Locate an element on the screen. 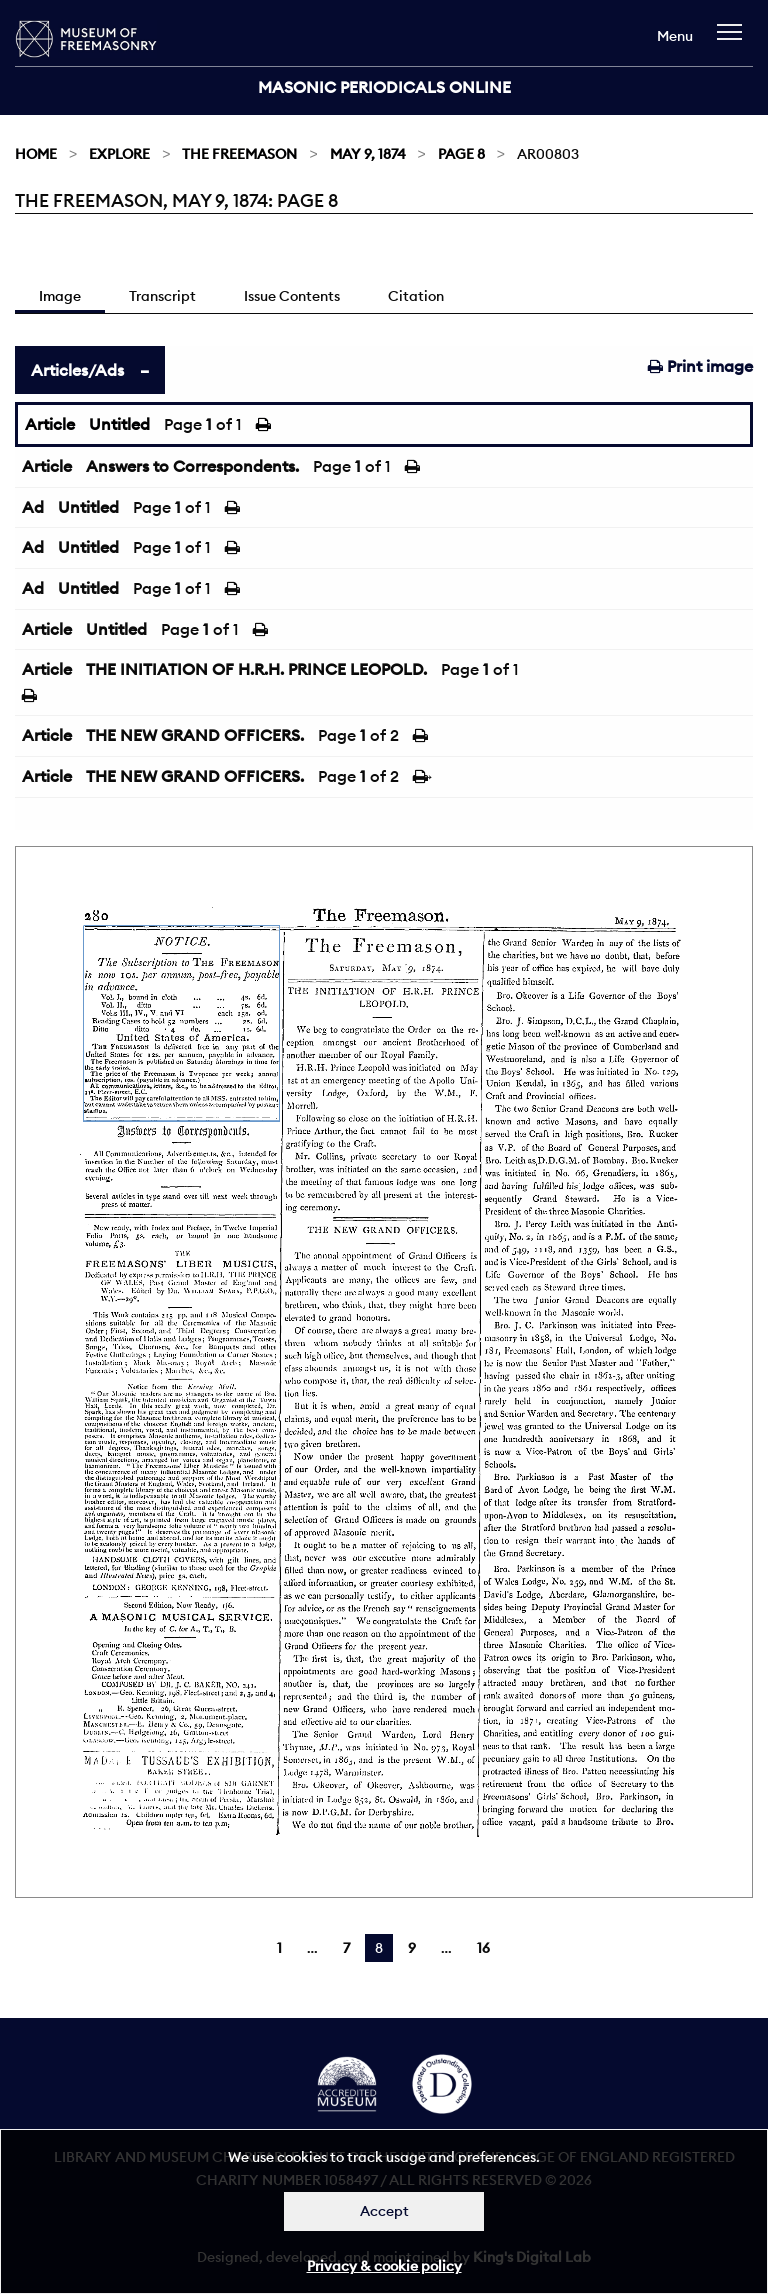 Image resolution: width=768 pixels, height=2294 pixels. Article is located at coordinates (50, 424).